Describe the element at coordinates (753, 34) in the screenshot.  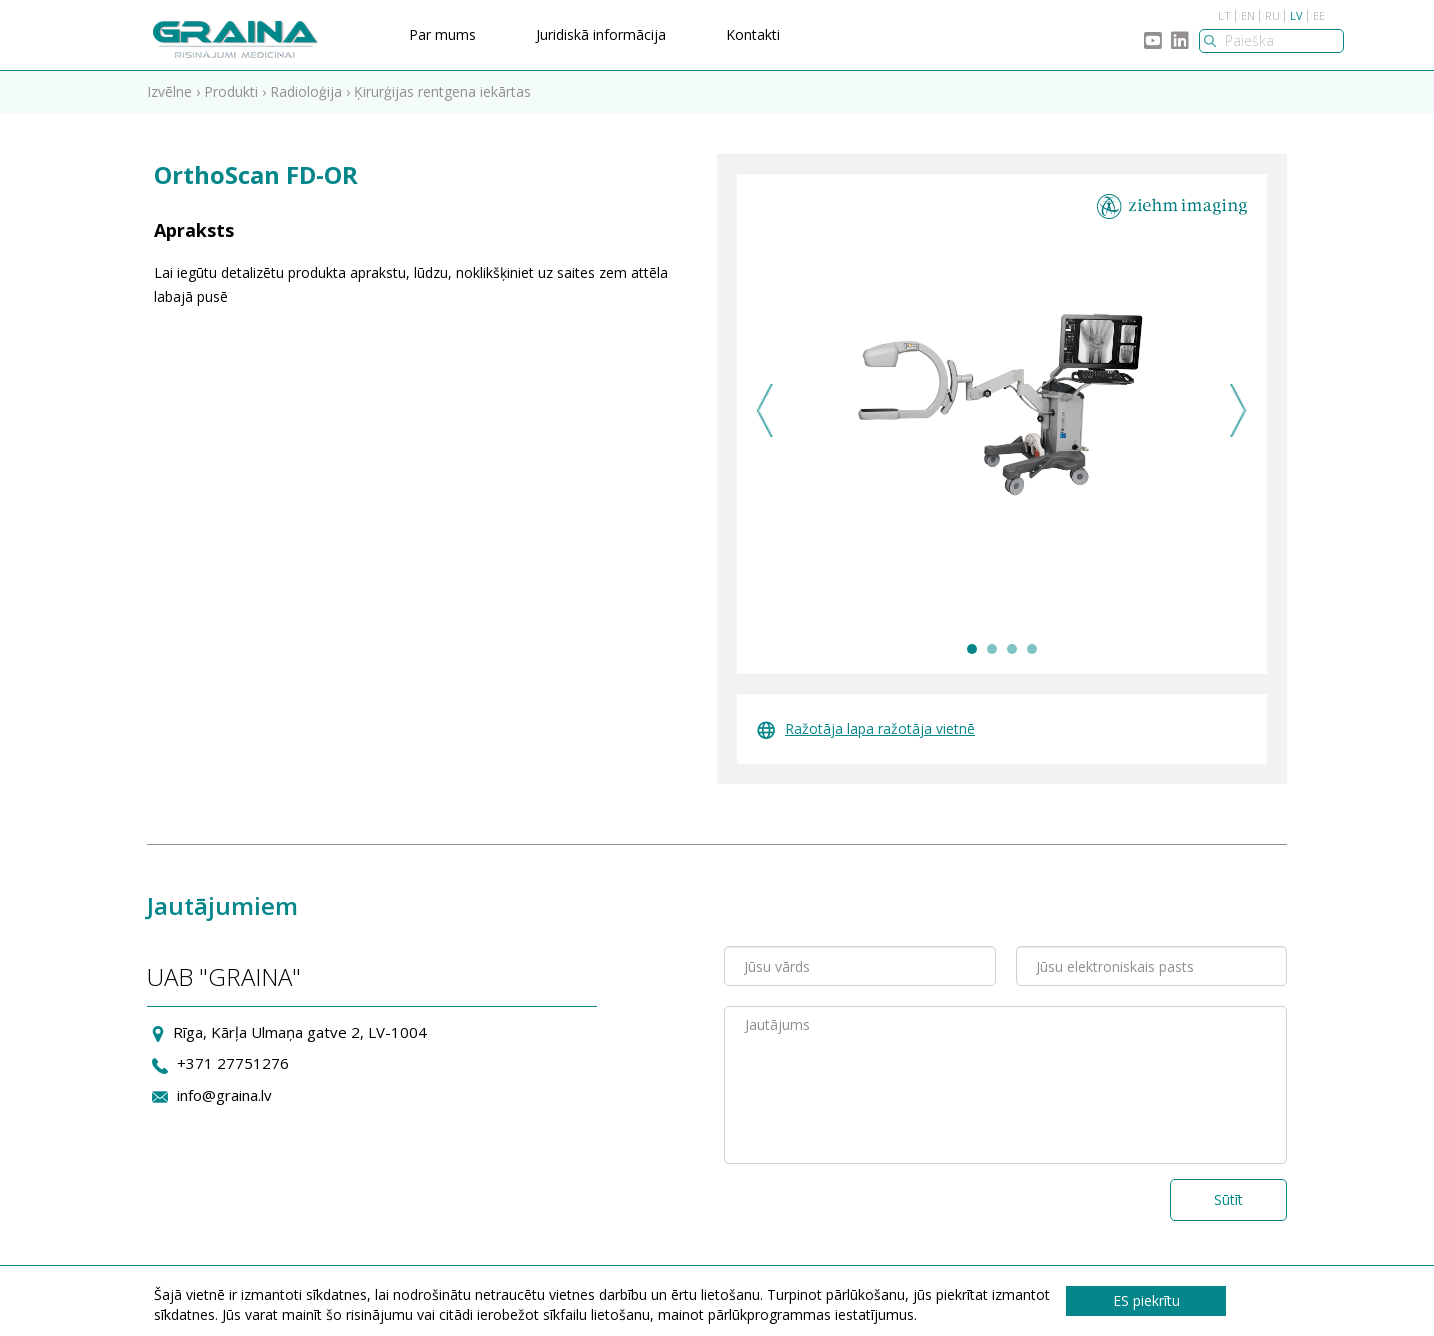
I see `Kontakti` at that location.